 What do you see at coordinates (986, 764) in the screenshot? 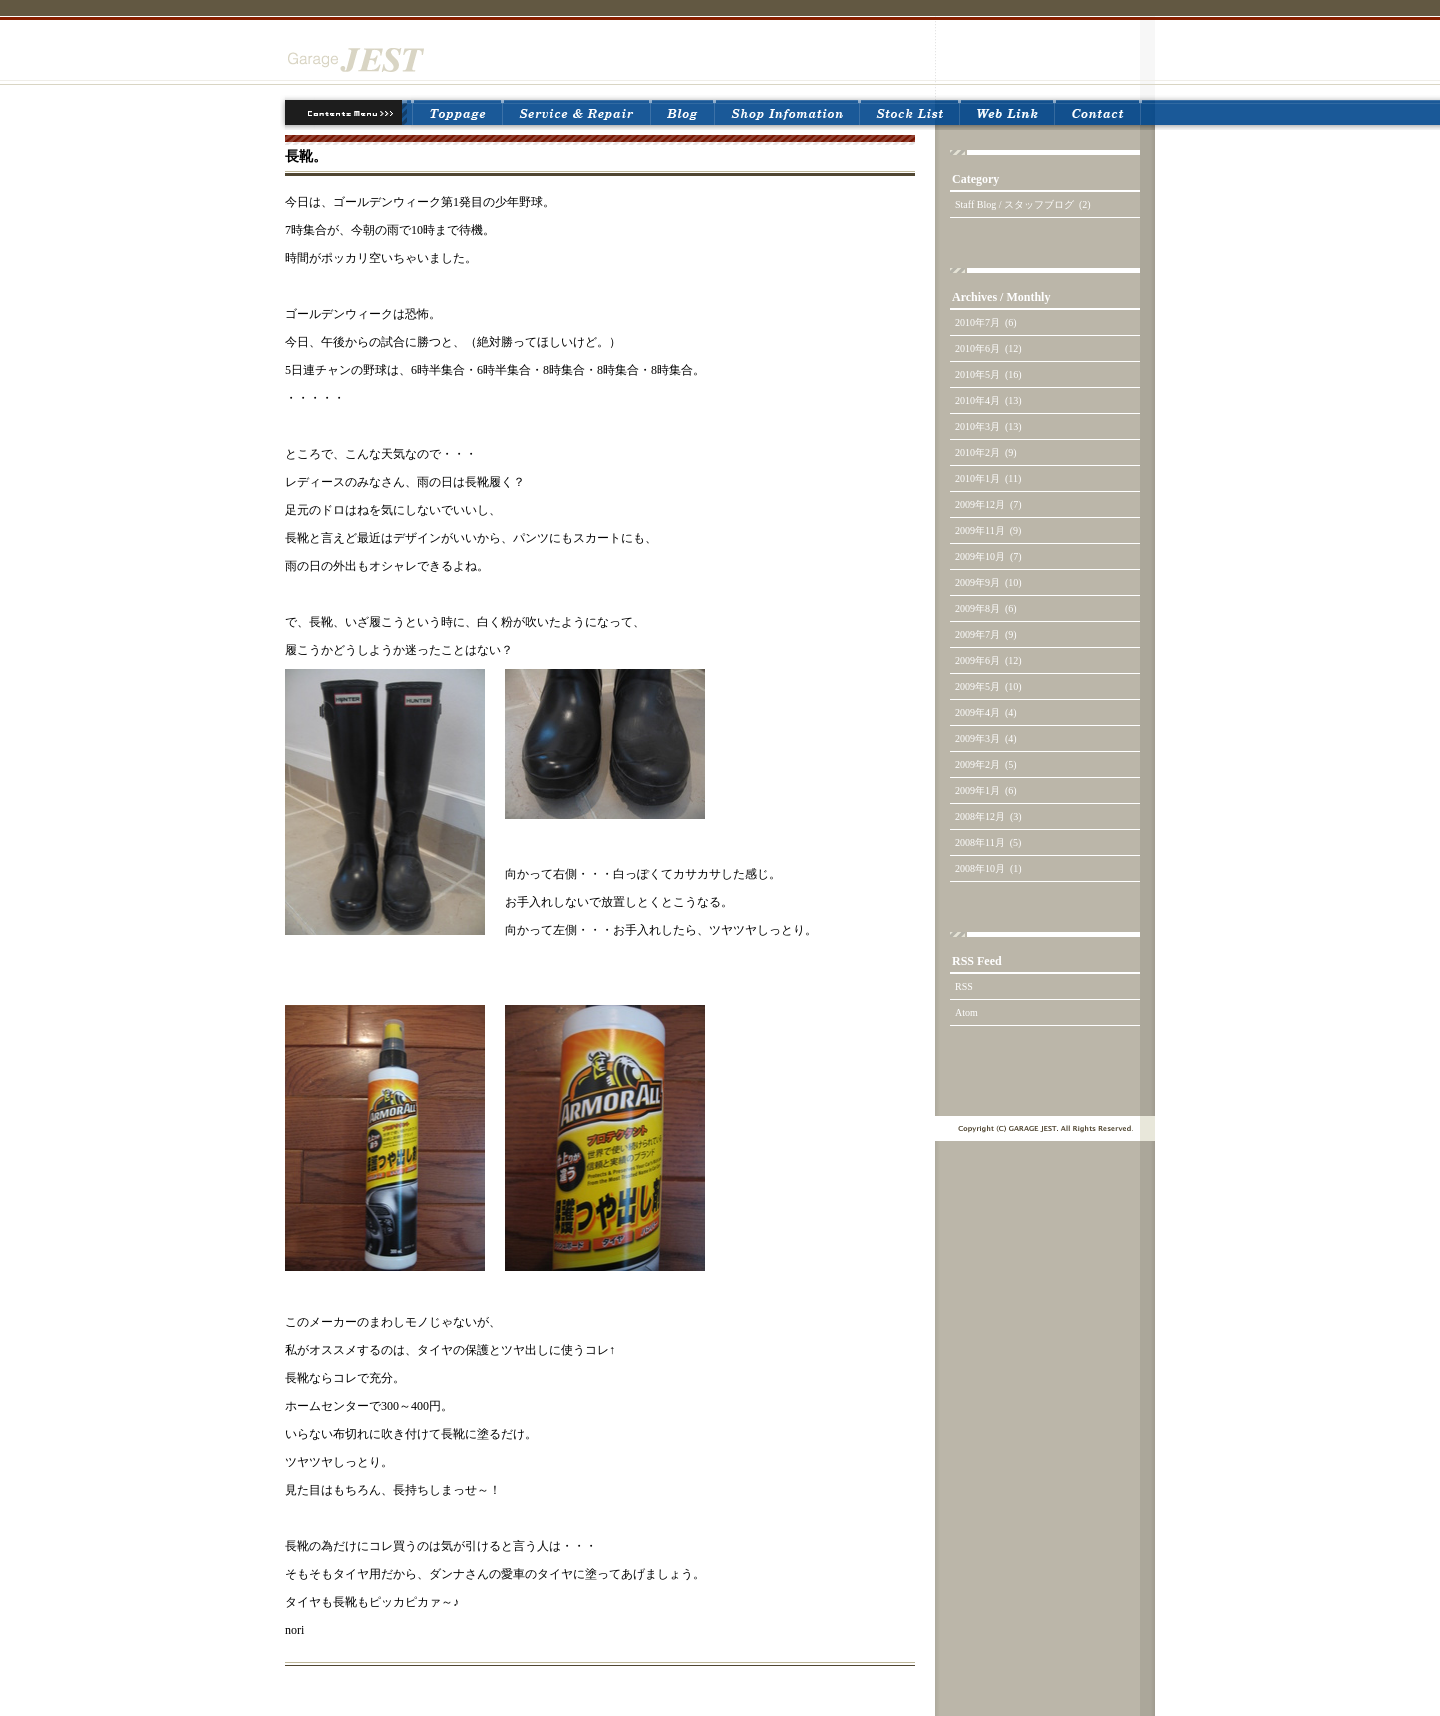
I see `2009年2月 (5)` at bounding box center [986, 764].